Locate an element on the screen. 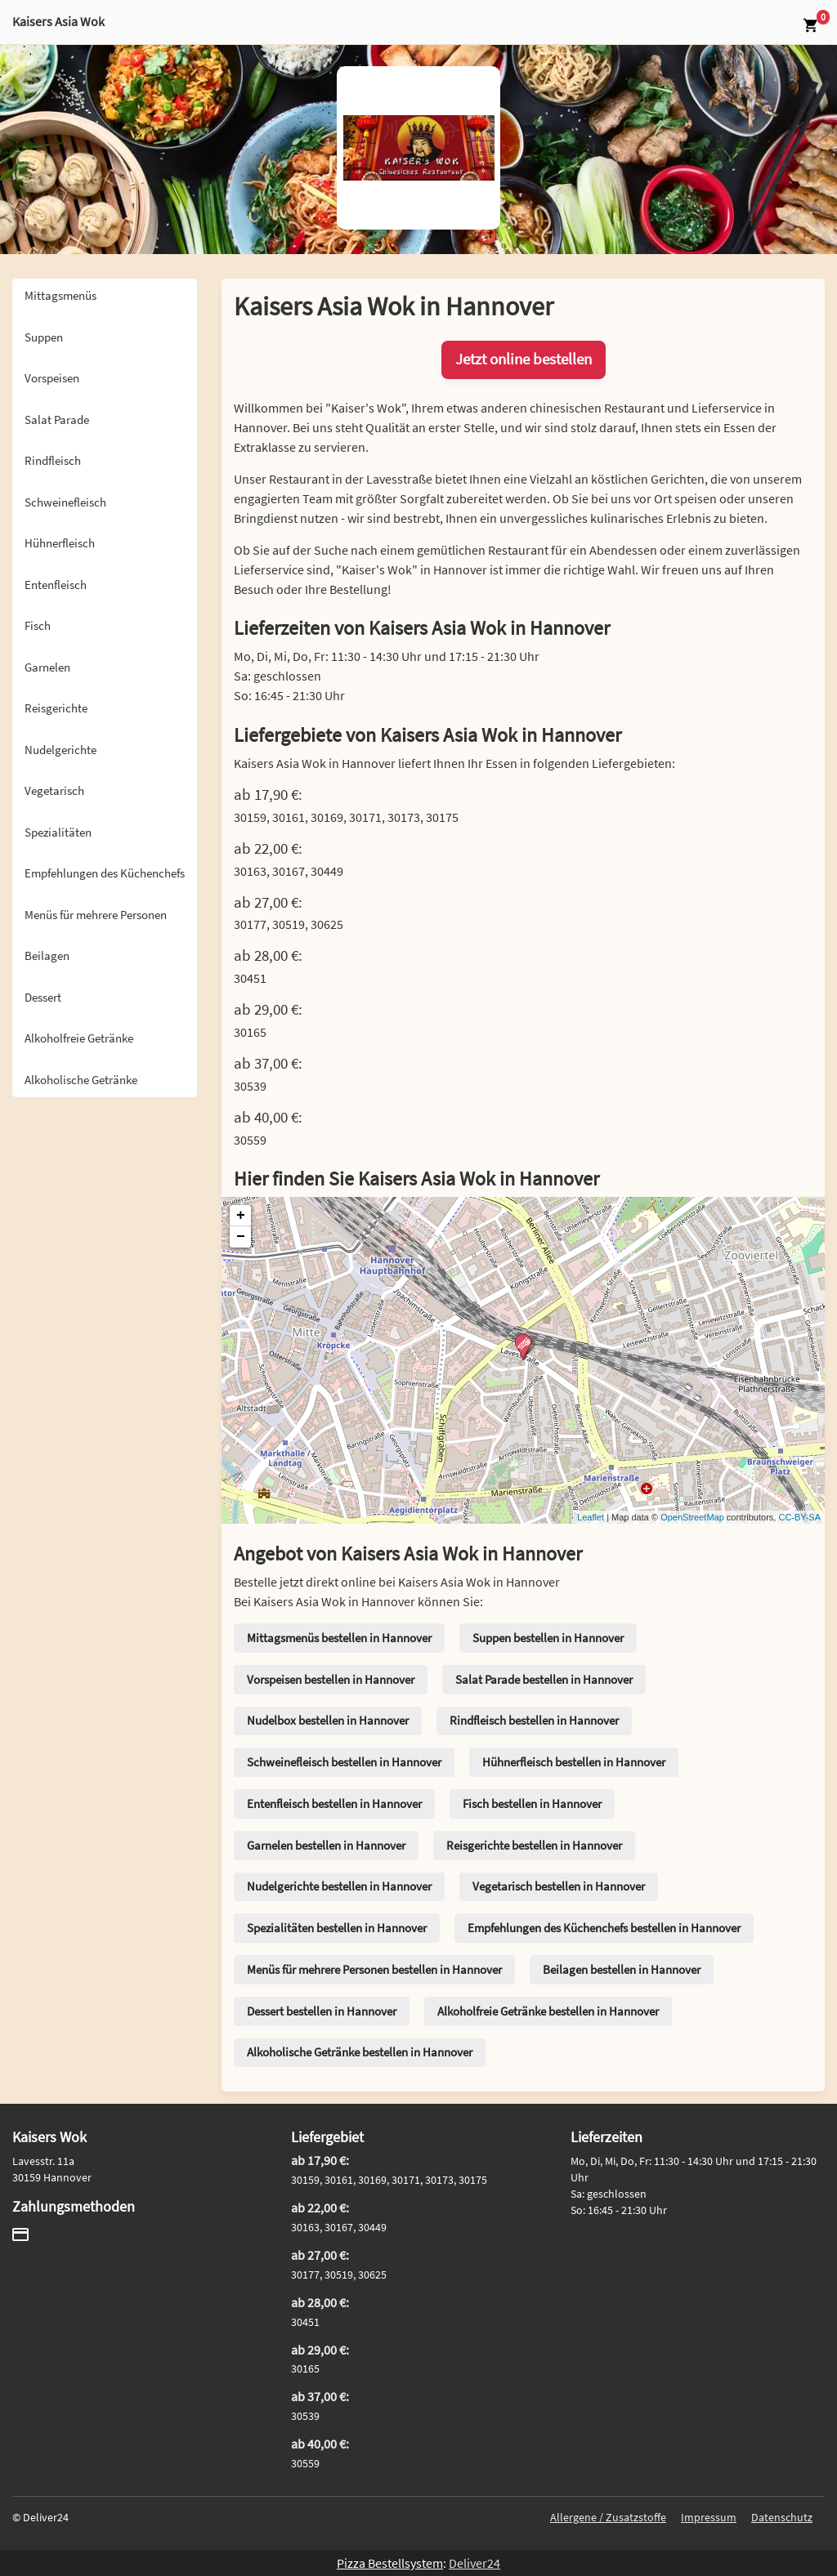  OpenStreetMap is located at coordinates (692, 1517).